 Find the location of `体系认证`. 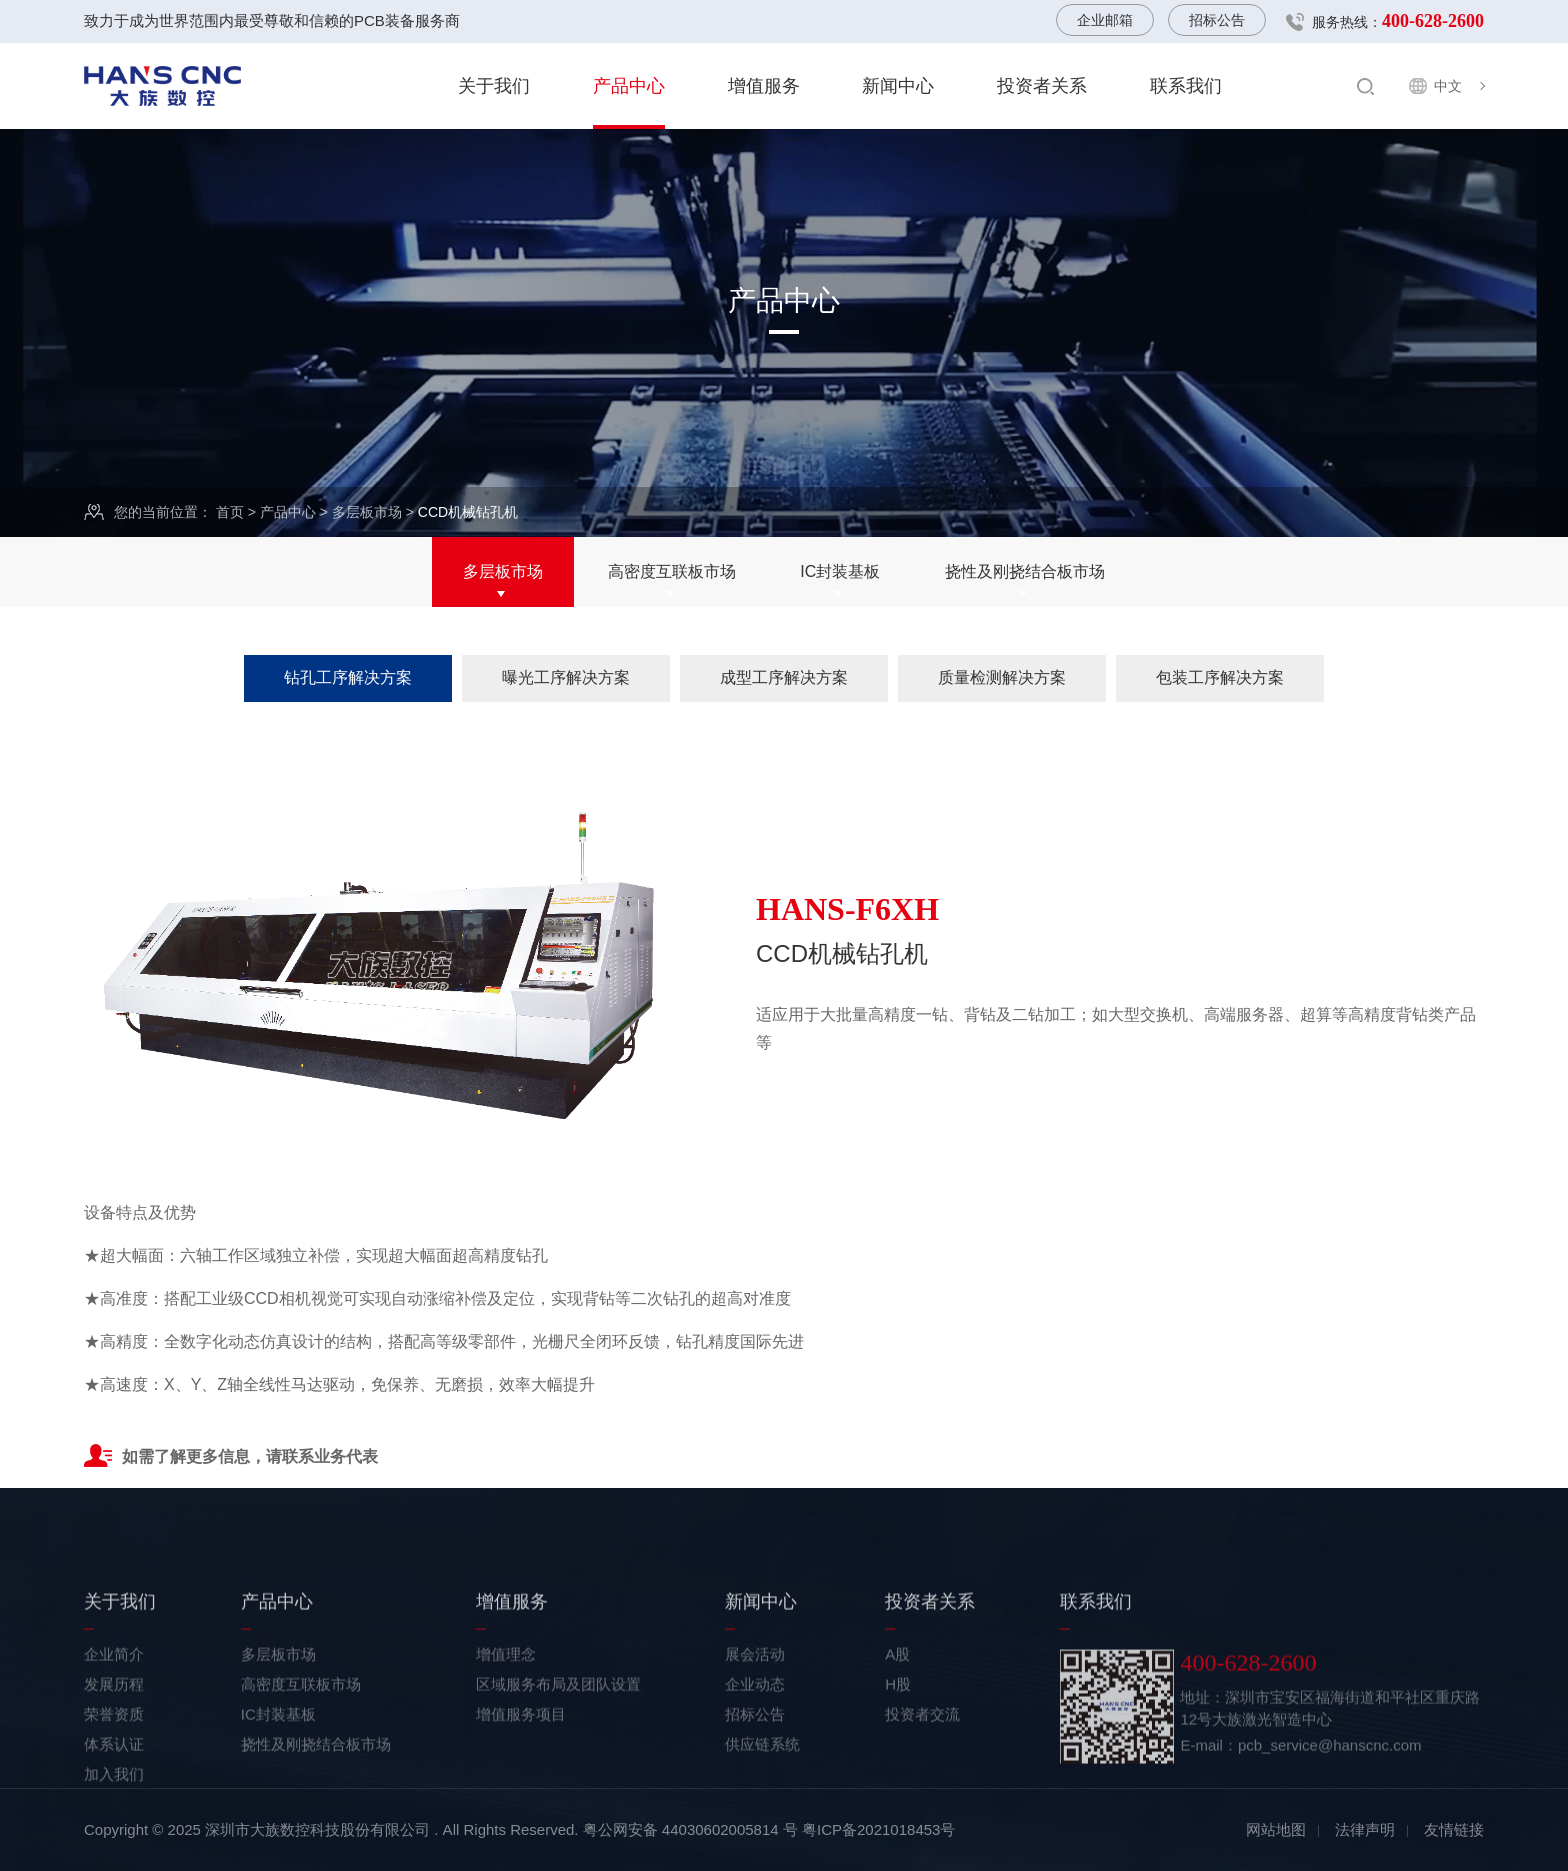

体系认证 is located at coordinates (114, 1823).